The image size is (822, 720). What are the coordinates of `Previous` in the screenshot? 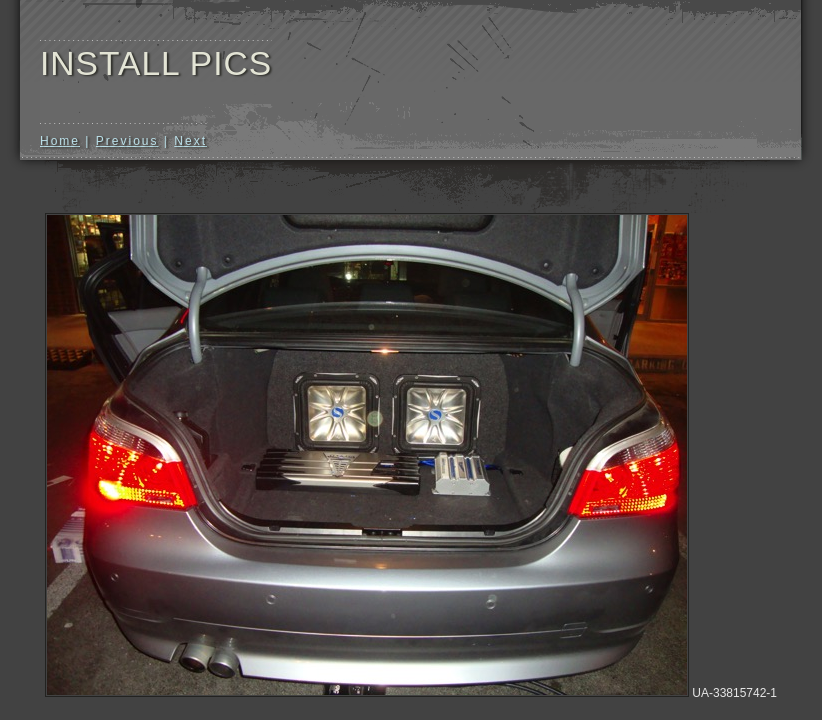 It's located at (127, 141).